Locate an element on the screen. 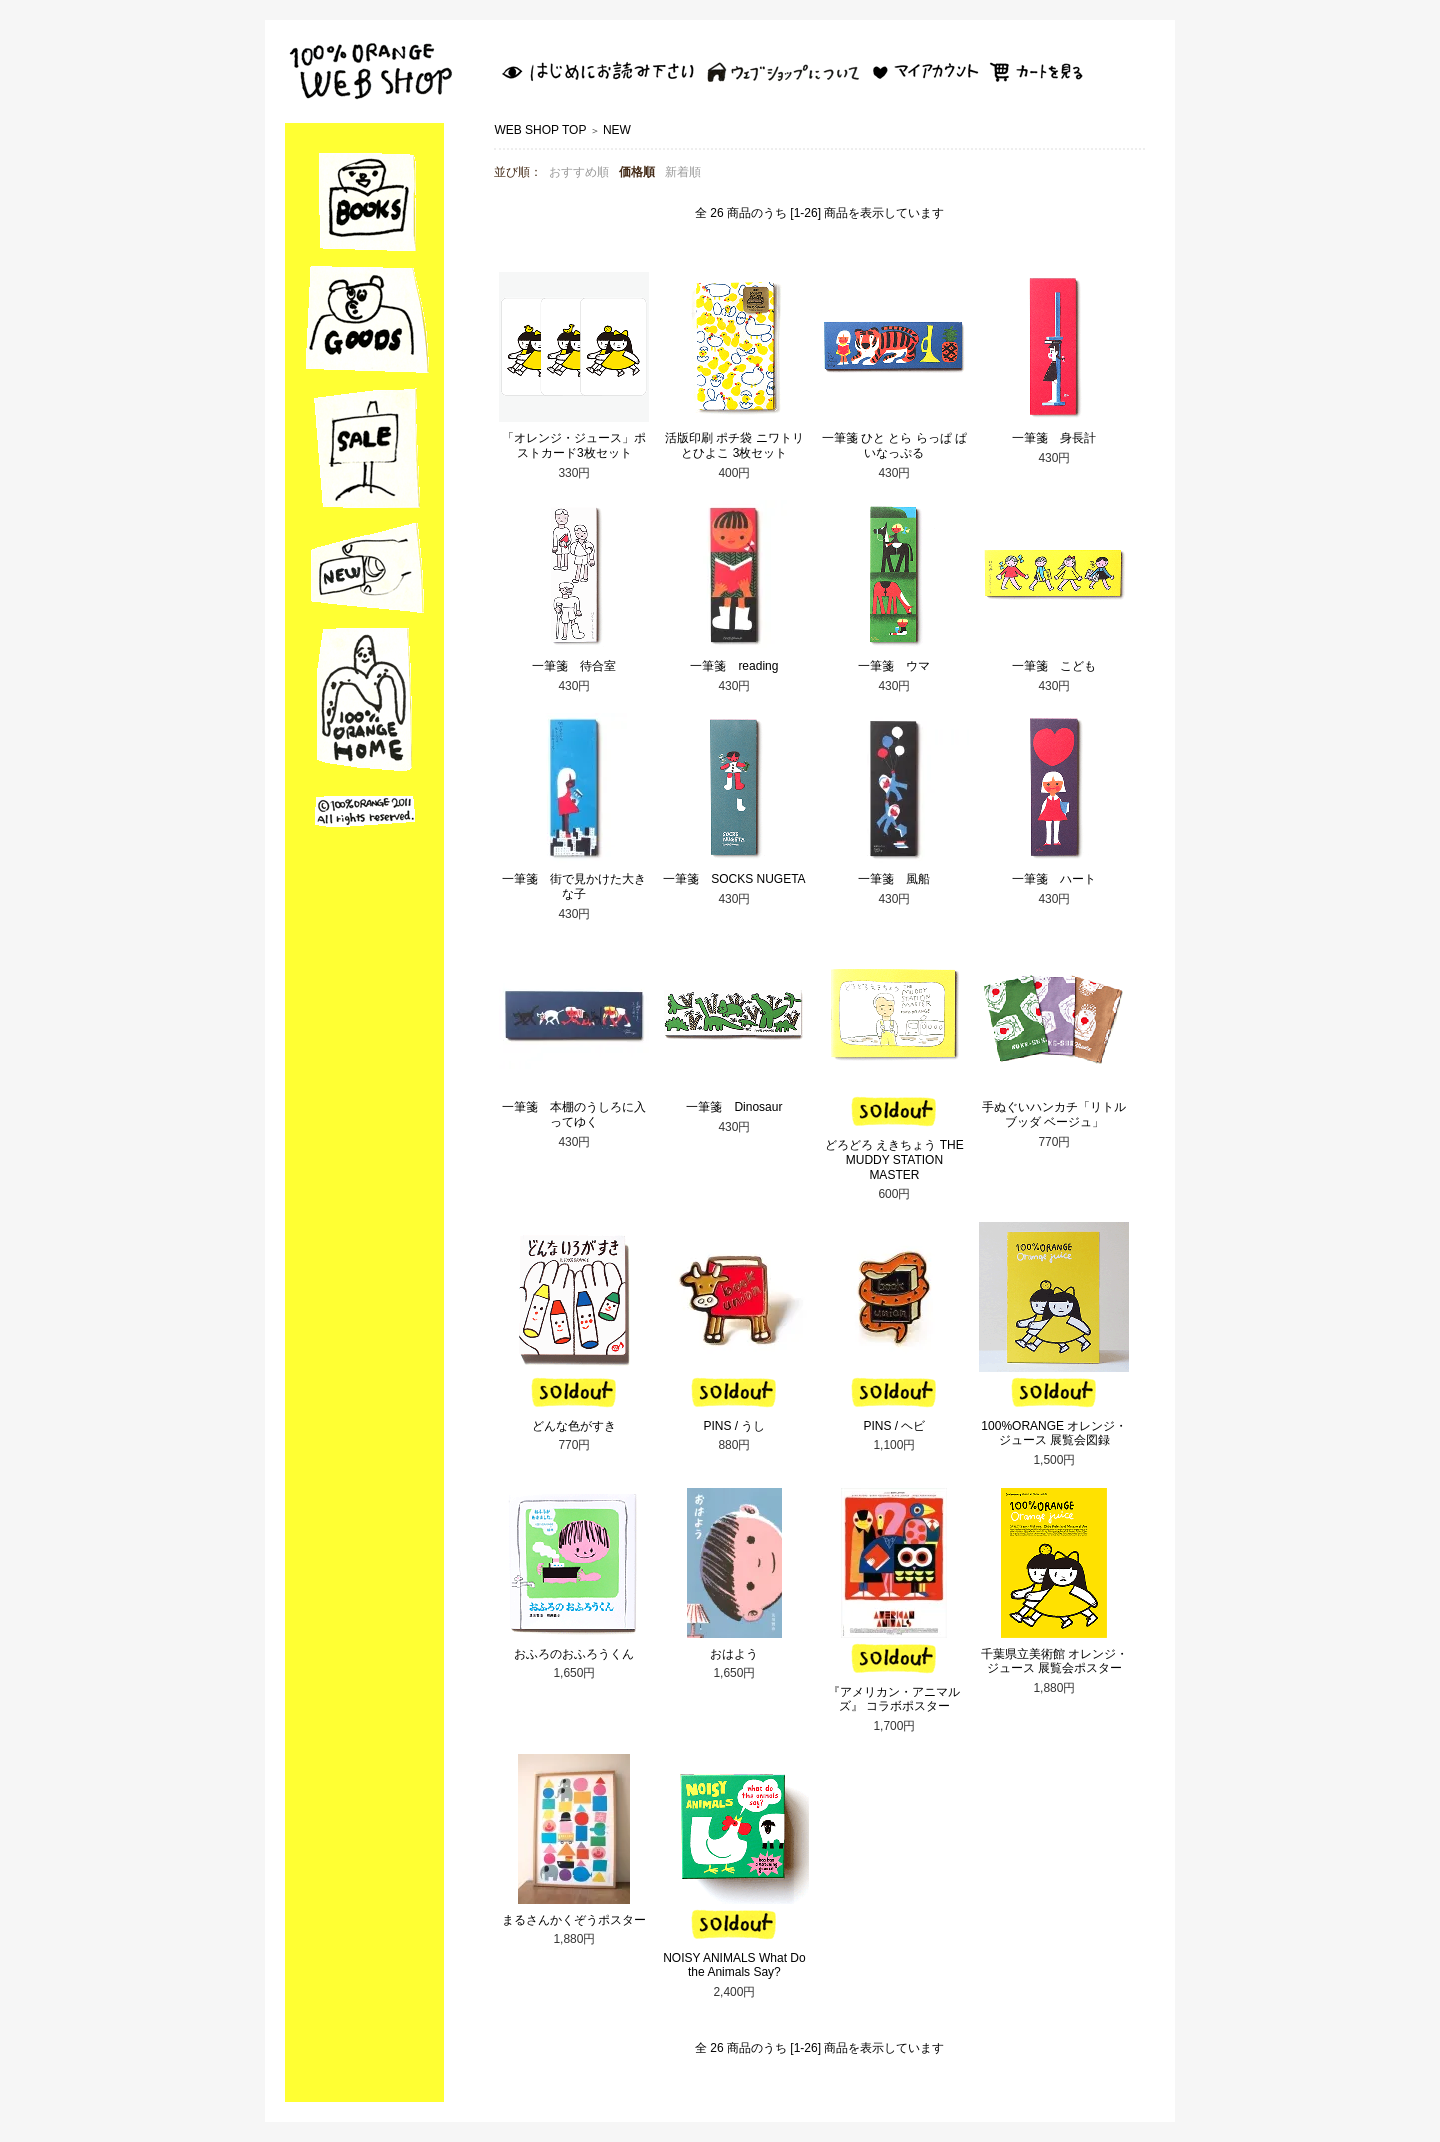 The image size is (1440, 2142). 新着順 is located at coordinates (683, 172).